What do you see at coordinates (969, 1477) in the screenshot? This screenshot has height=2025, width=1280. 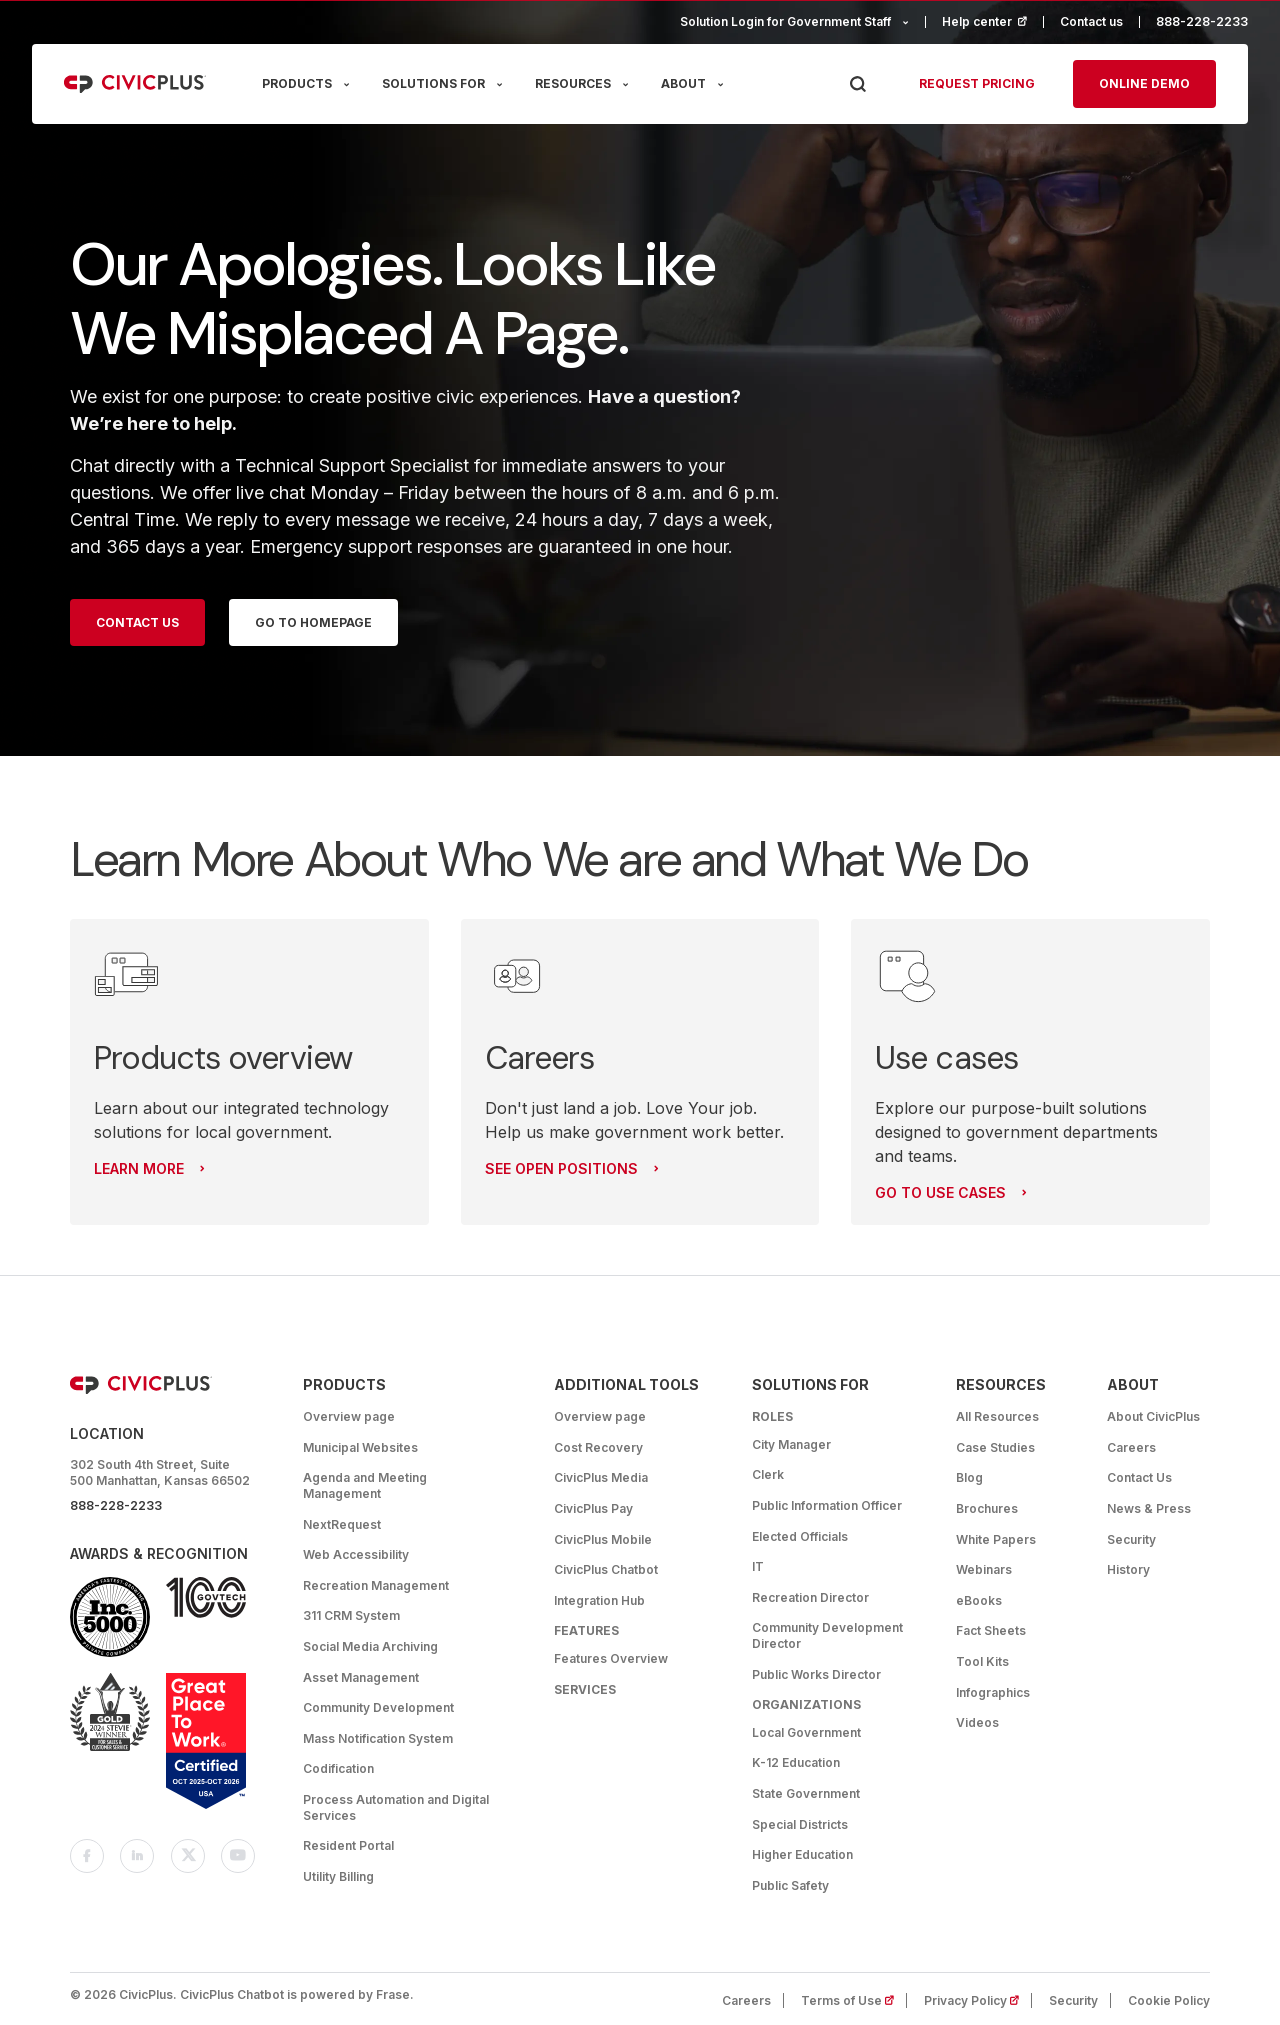 I see `Blog` at bounding box center [969, 1477].